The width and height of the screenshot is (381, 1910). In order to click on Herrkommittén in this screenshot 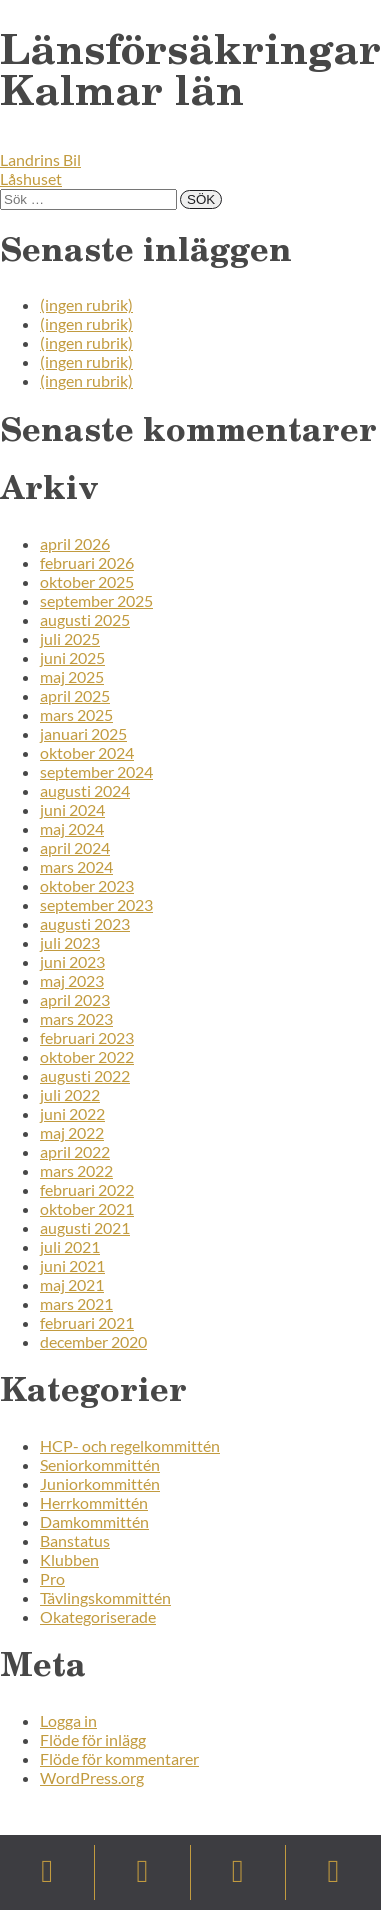, I will do `click(94, 1502)`.